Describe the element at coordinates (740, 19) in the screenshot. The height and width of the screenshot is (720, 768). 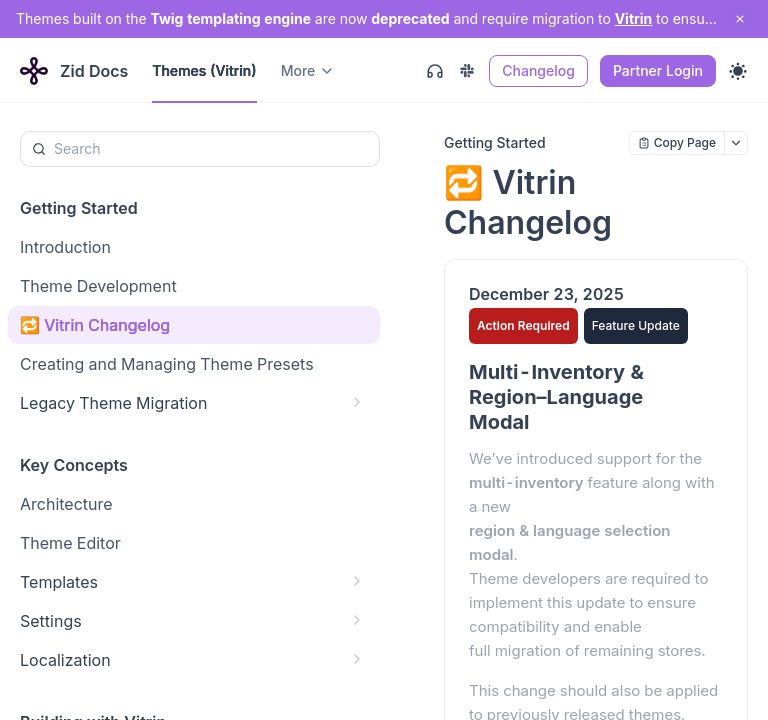
I see `[close notification]` at that location.